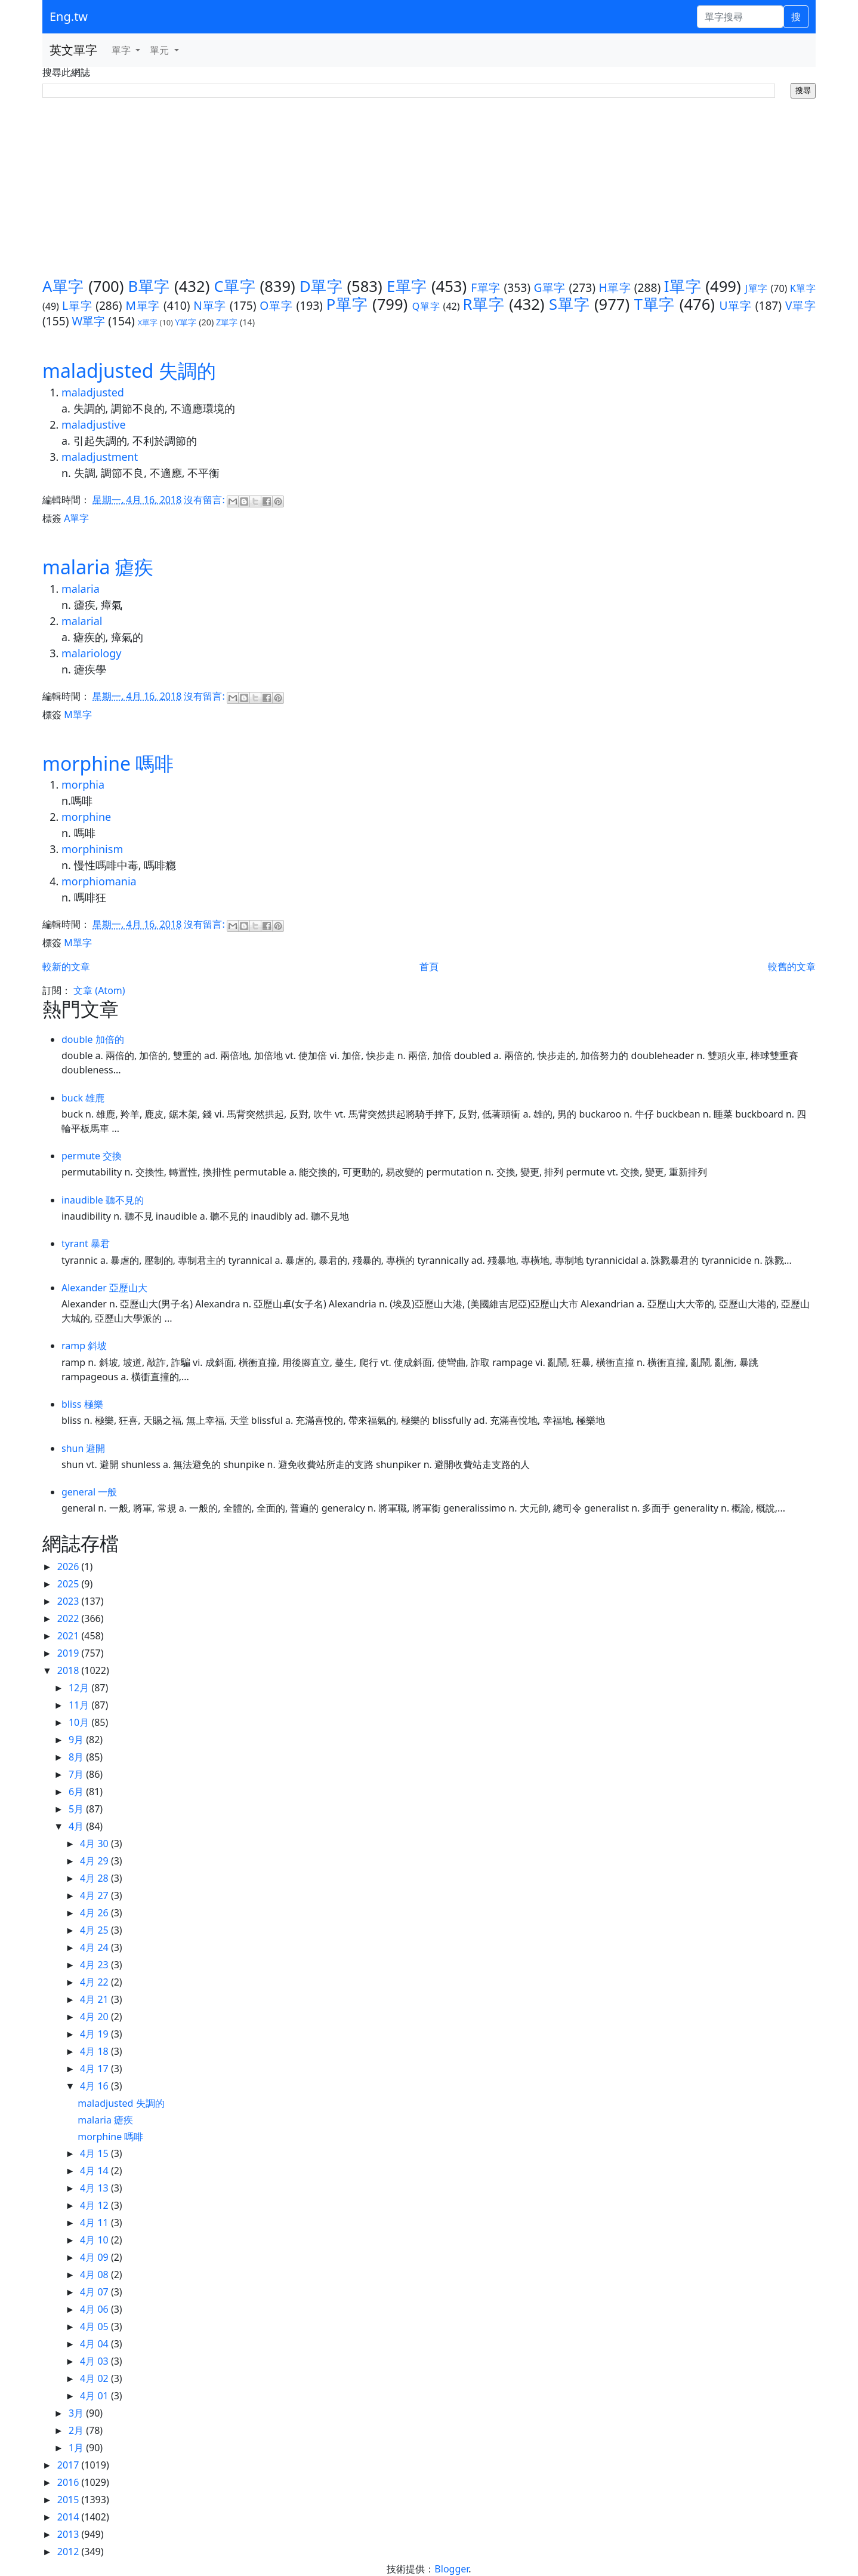  Describe the element at coordinates (69, 1635) in the screenshot. I see `2021` at that location.